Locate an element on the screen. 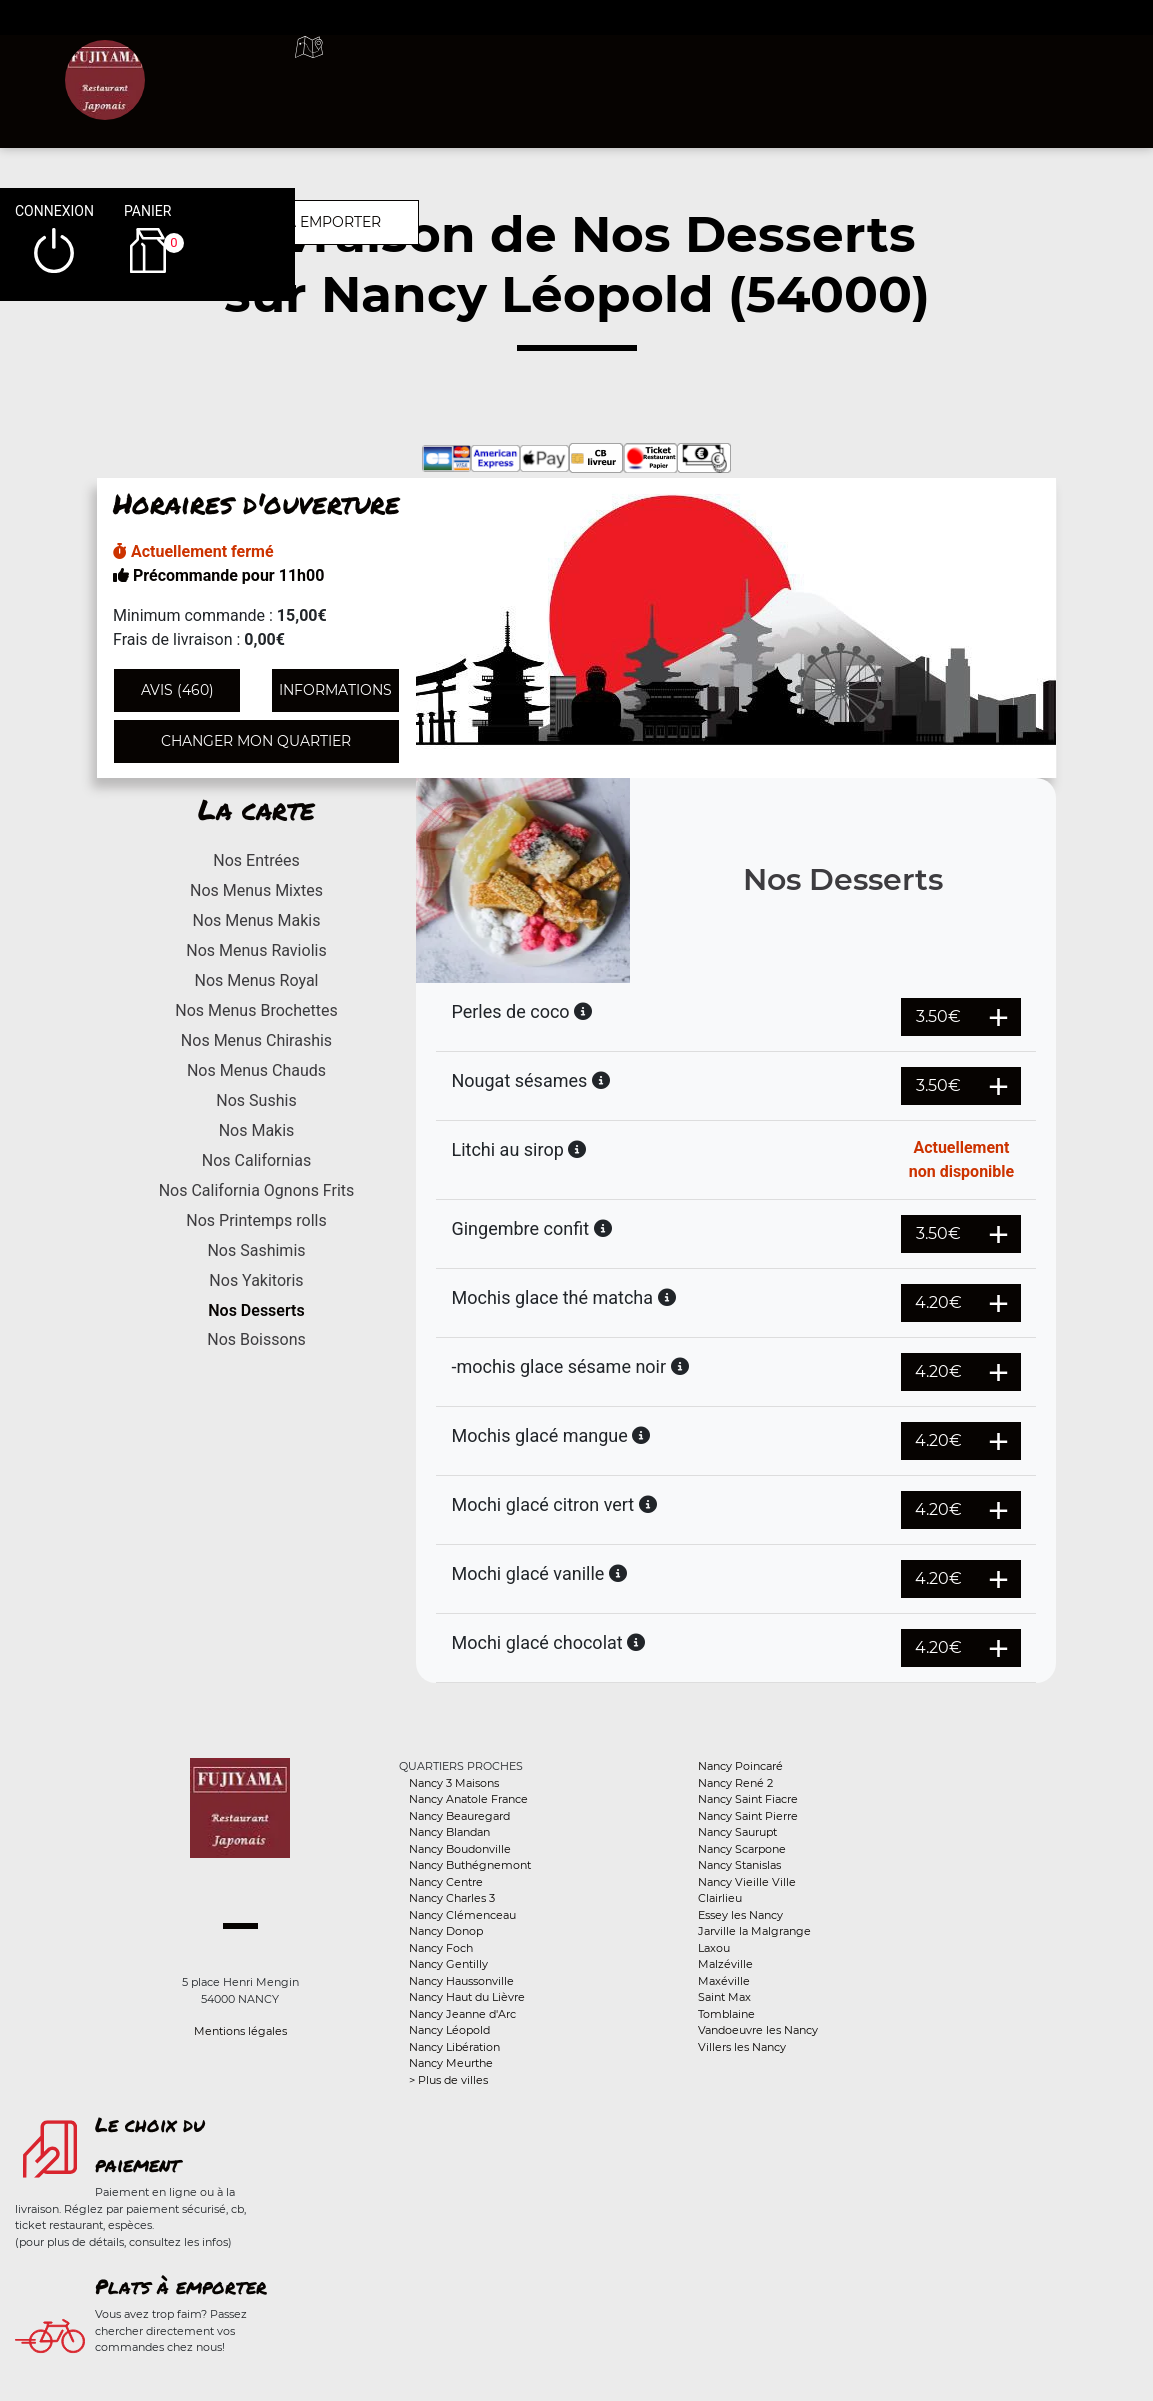 Image resolution: width=1153 pixels, height=2401 pixels. Nancy Gentilly is located at coordinates (448, 1964).